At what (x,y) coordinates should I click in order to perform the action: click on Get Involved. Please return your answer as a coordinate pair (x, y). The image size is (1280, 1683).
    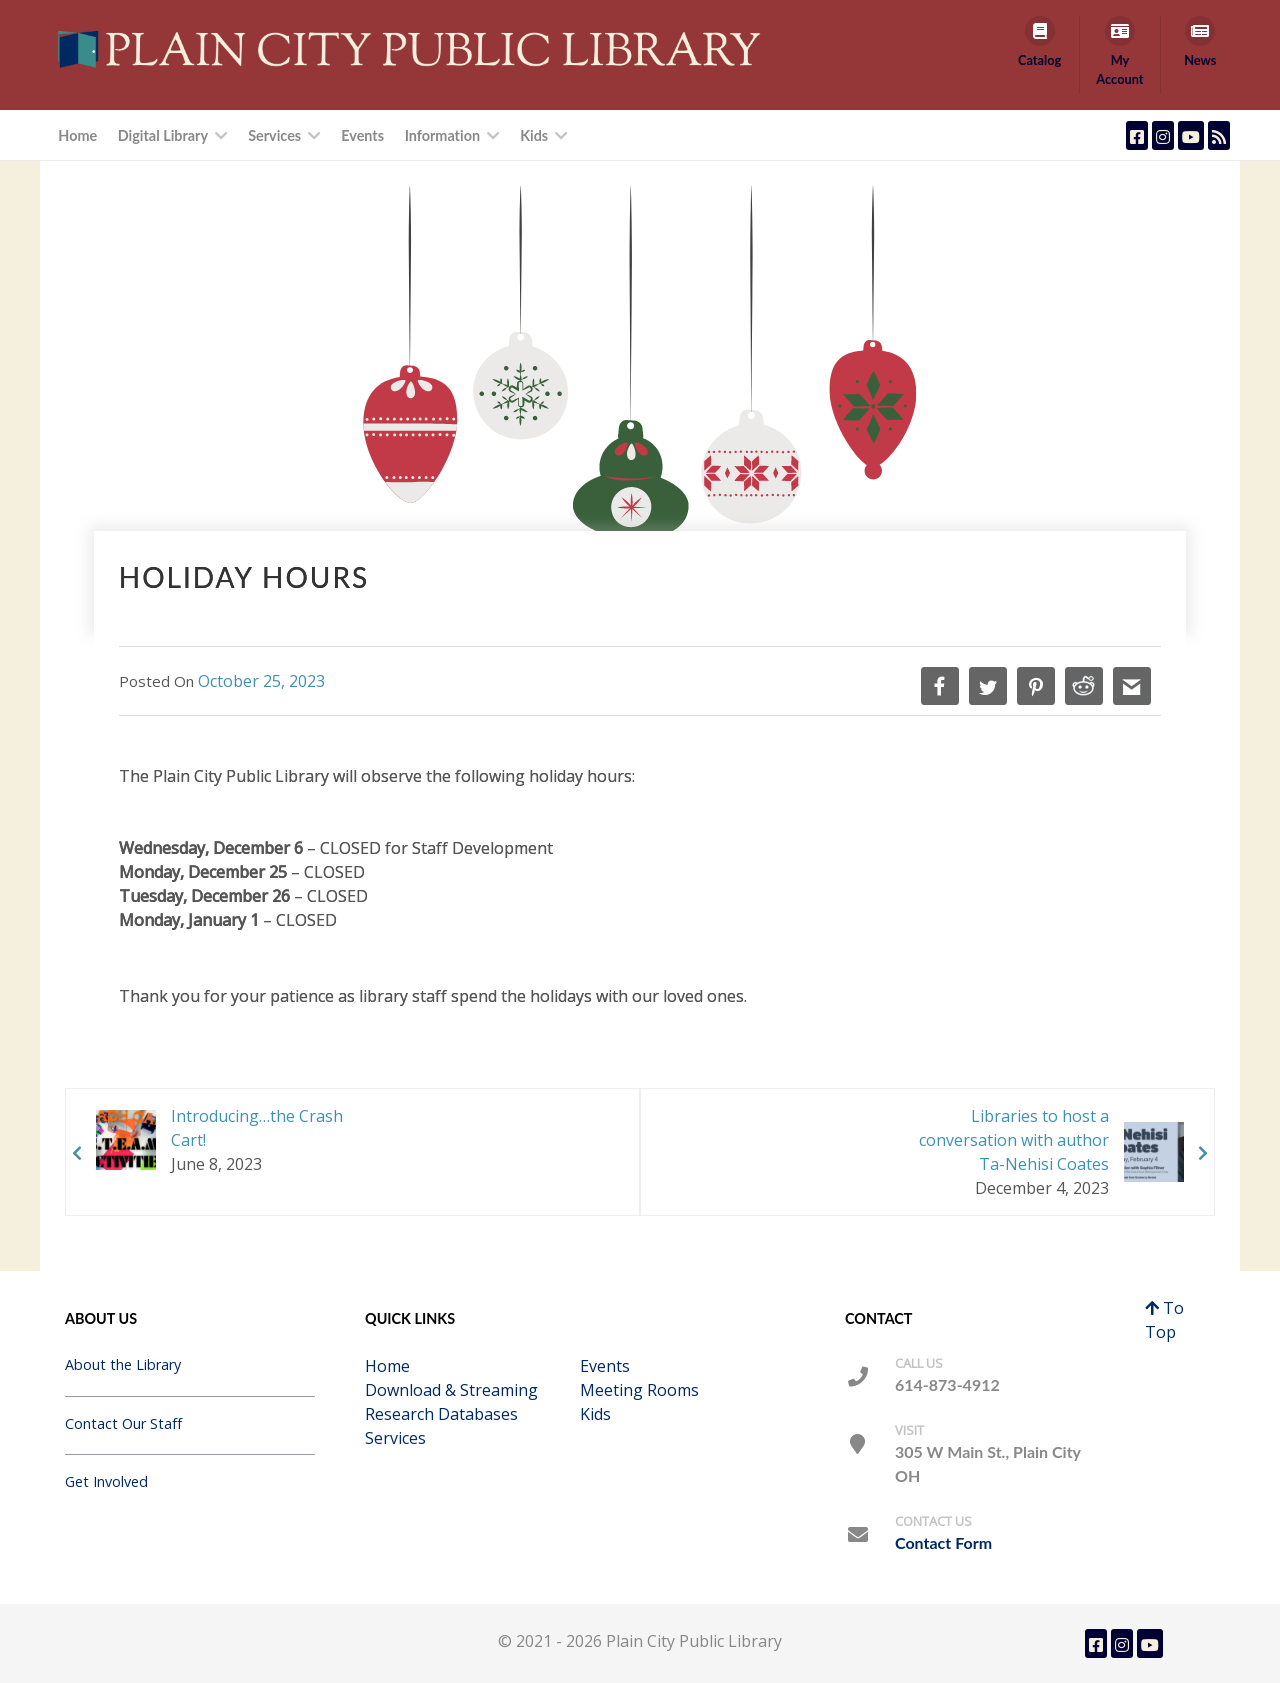
    Looking at the image, I should click on (106, 1481).